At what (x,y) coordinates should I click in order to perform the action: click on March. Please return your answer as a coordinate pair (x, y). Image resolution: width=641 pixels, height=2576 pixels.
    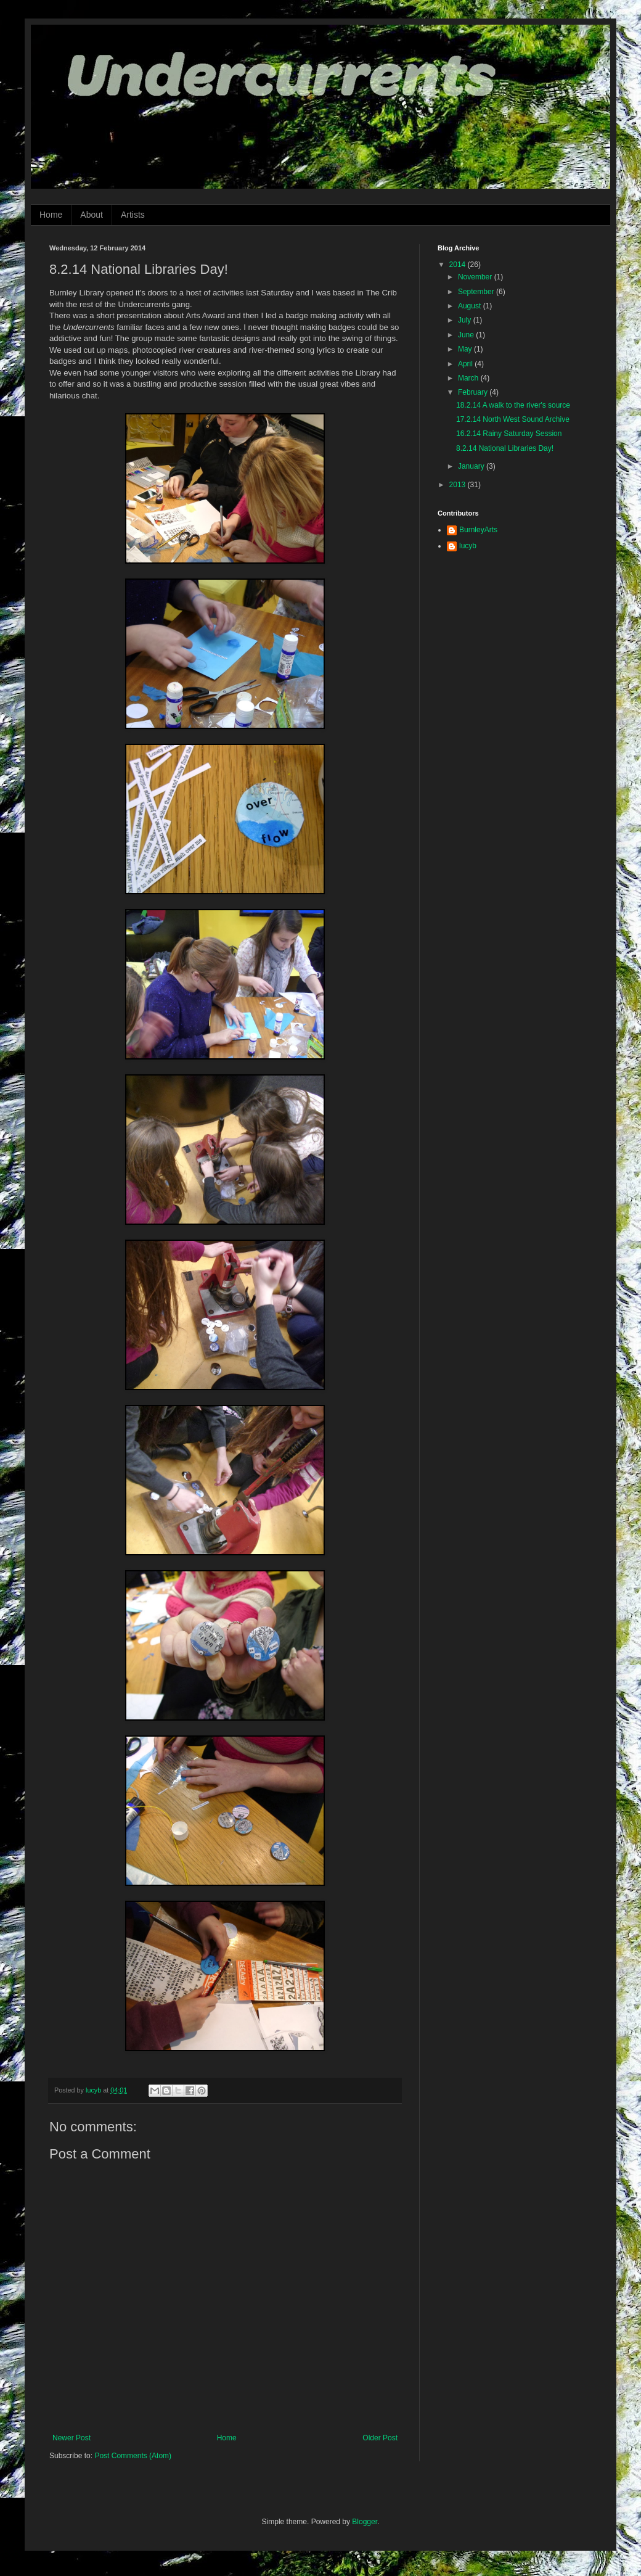
    Looking at the image, I should click on (469, 378).